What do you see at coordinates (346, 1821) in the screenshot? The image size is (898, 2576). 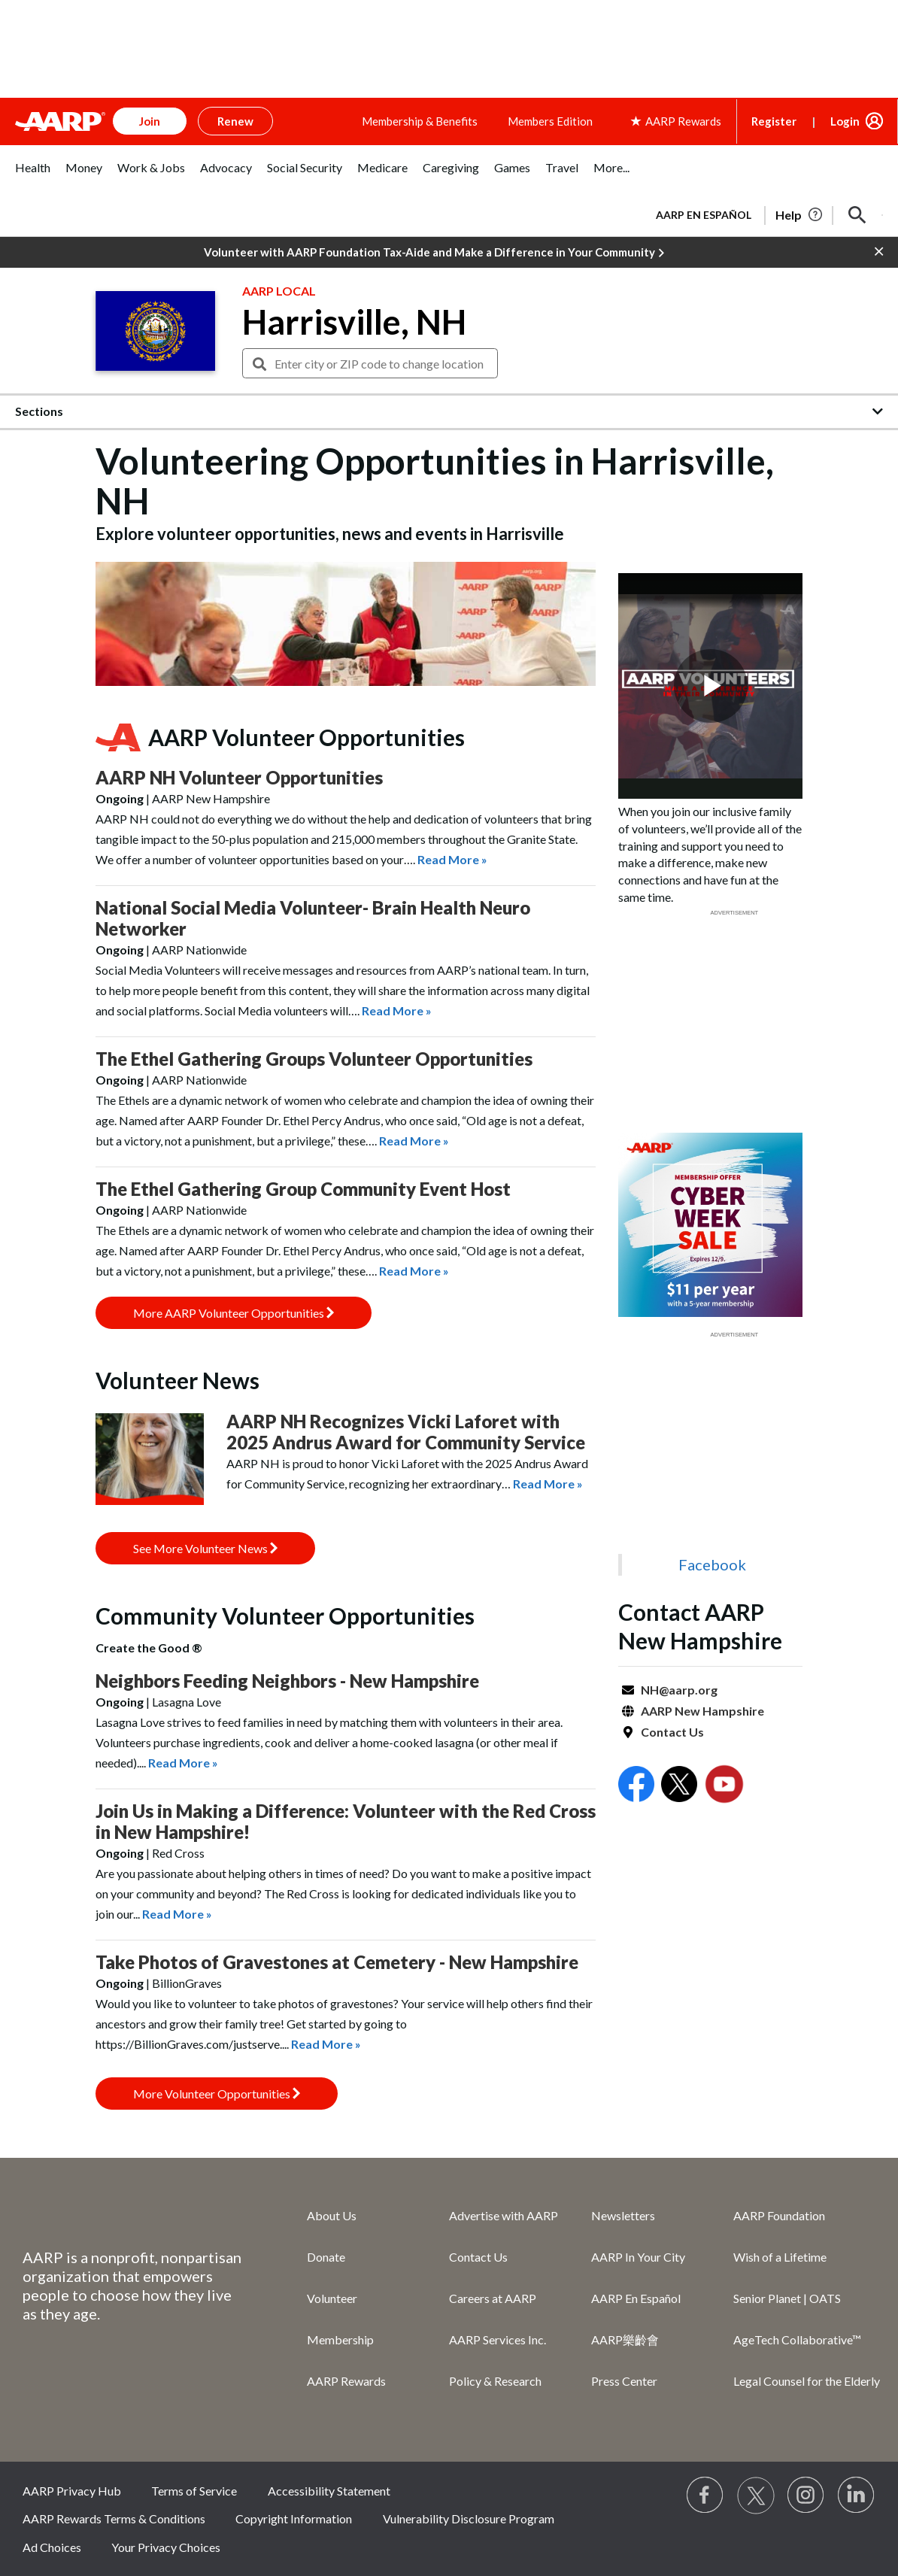 I see `Join Us in Making a Difference: Volunteer with the Red Cross in New Hampshire!` at bounding box center [346, 1821].